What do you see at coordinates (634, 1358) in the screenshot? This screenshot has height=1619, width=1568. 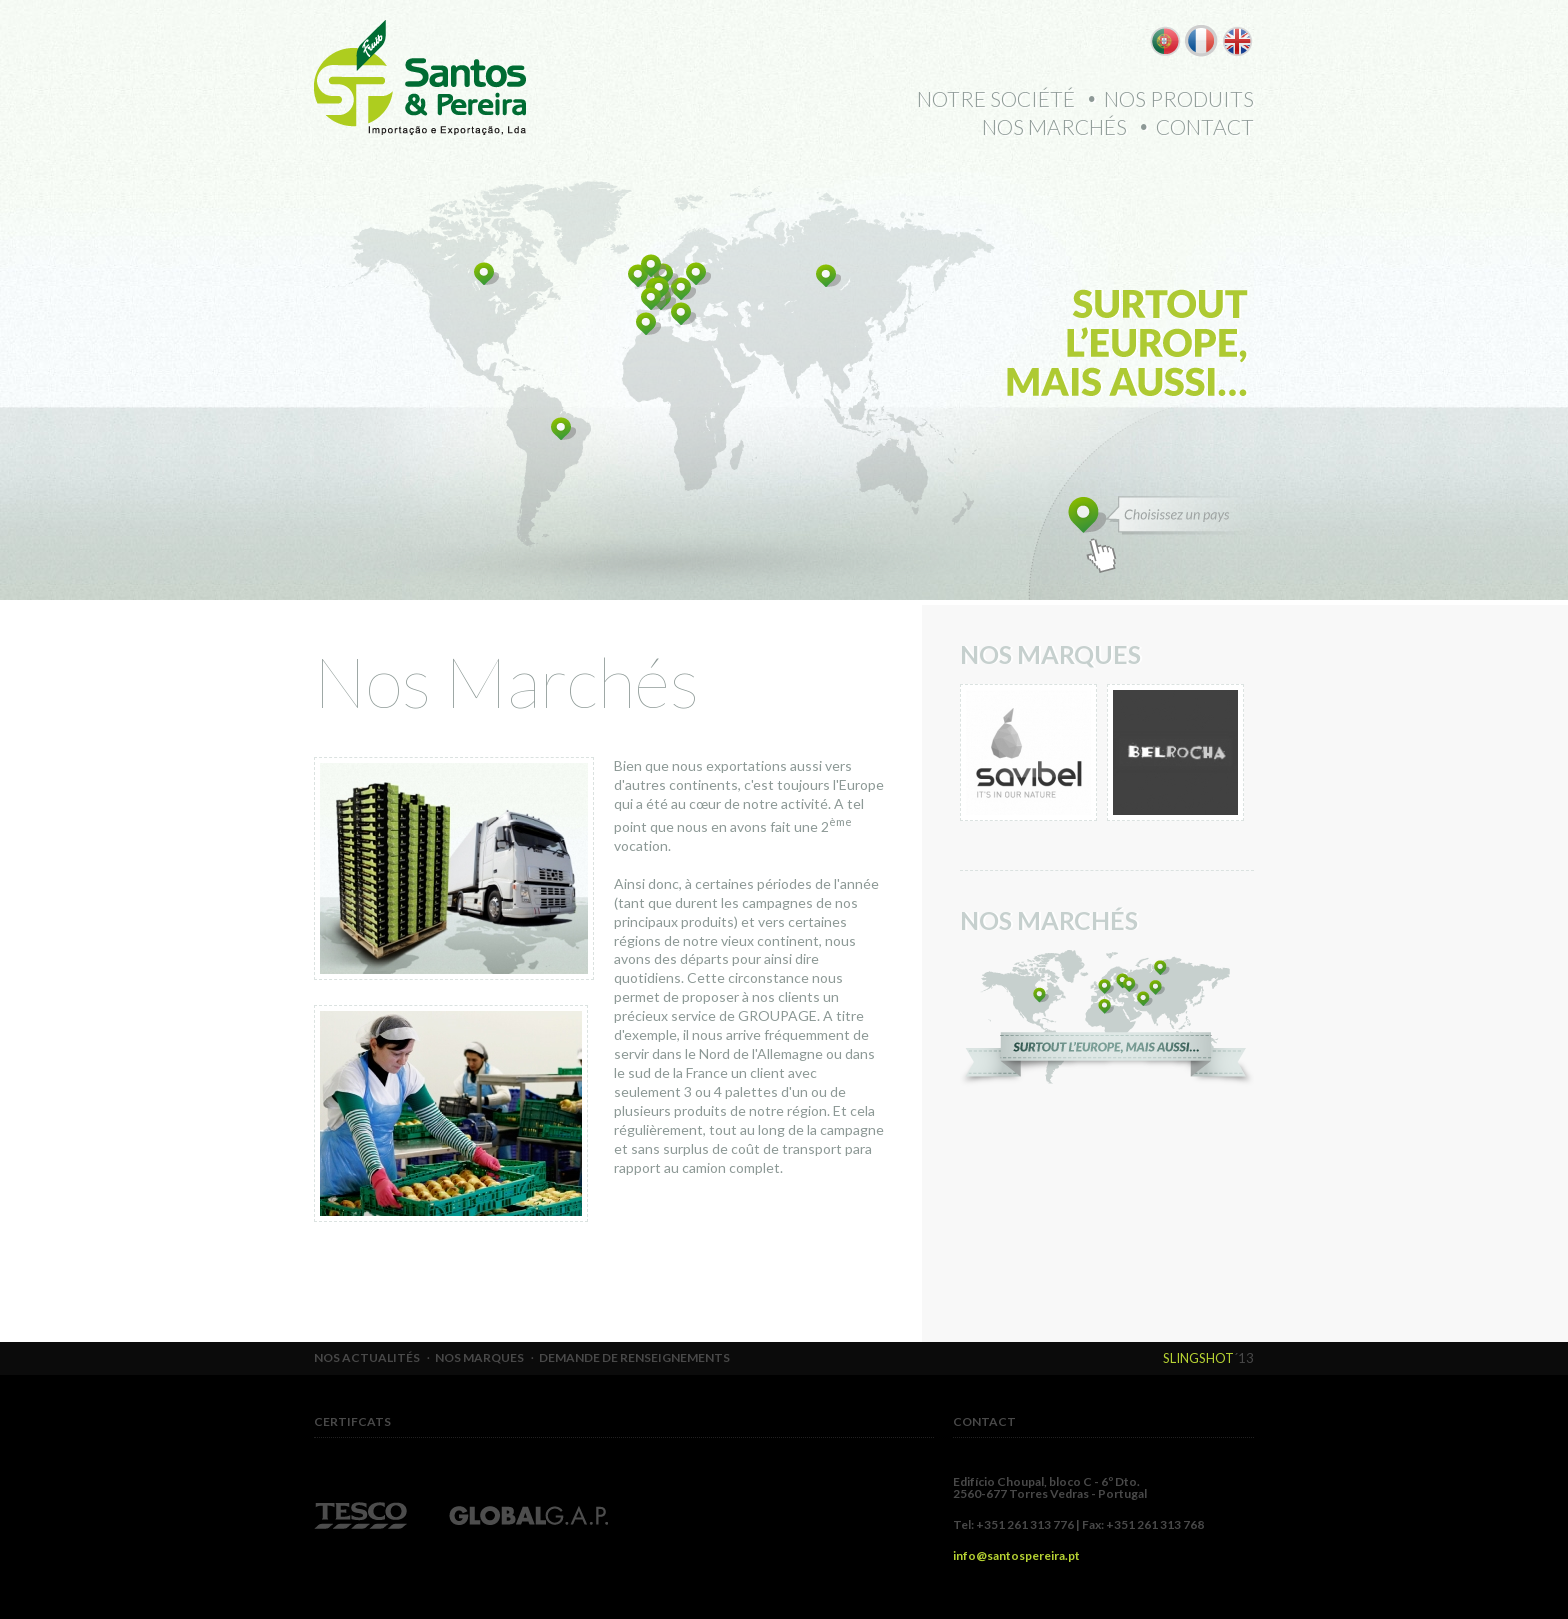 I see `Demande de Renseignements` at bounding box center [634, 1358].